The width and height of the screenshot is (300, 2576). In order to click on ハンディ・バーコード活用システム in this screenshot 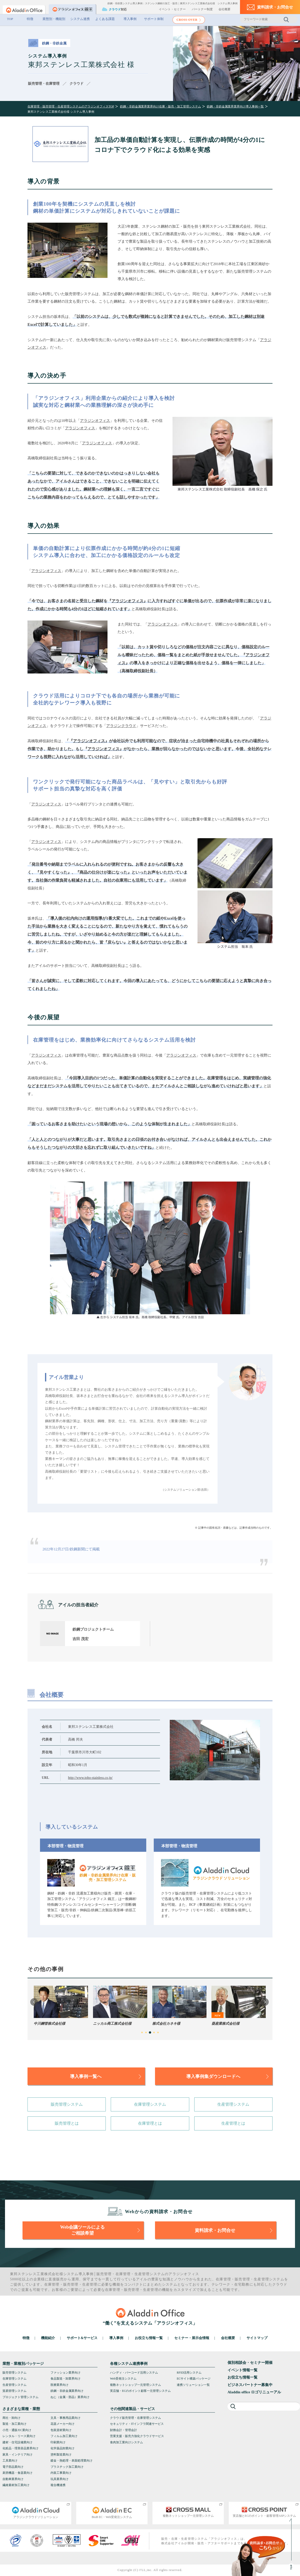, I will do `click(134, 2372)`.